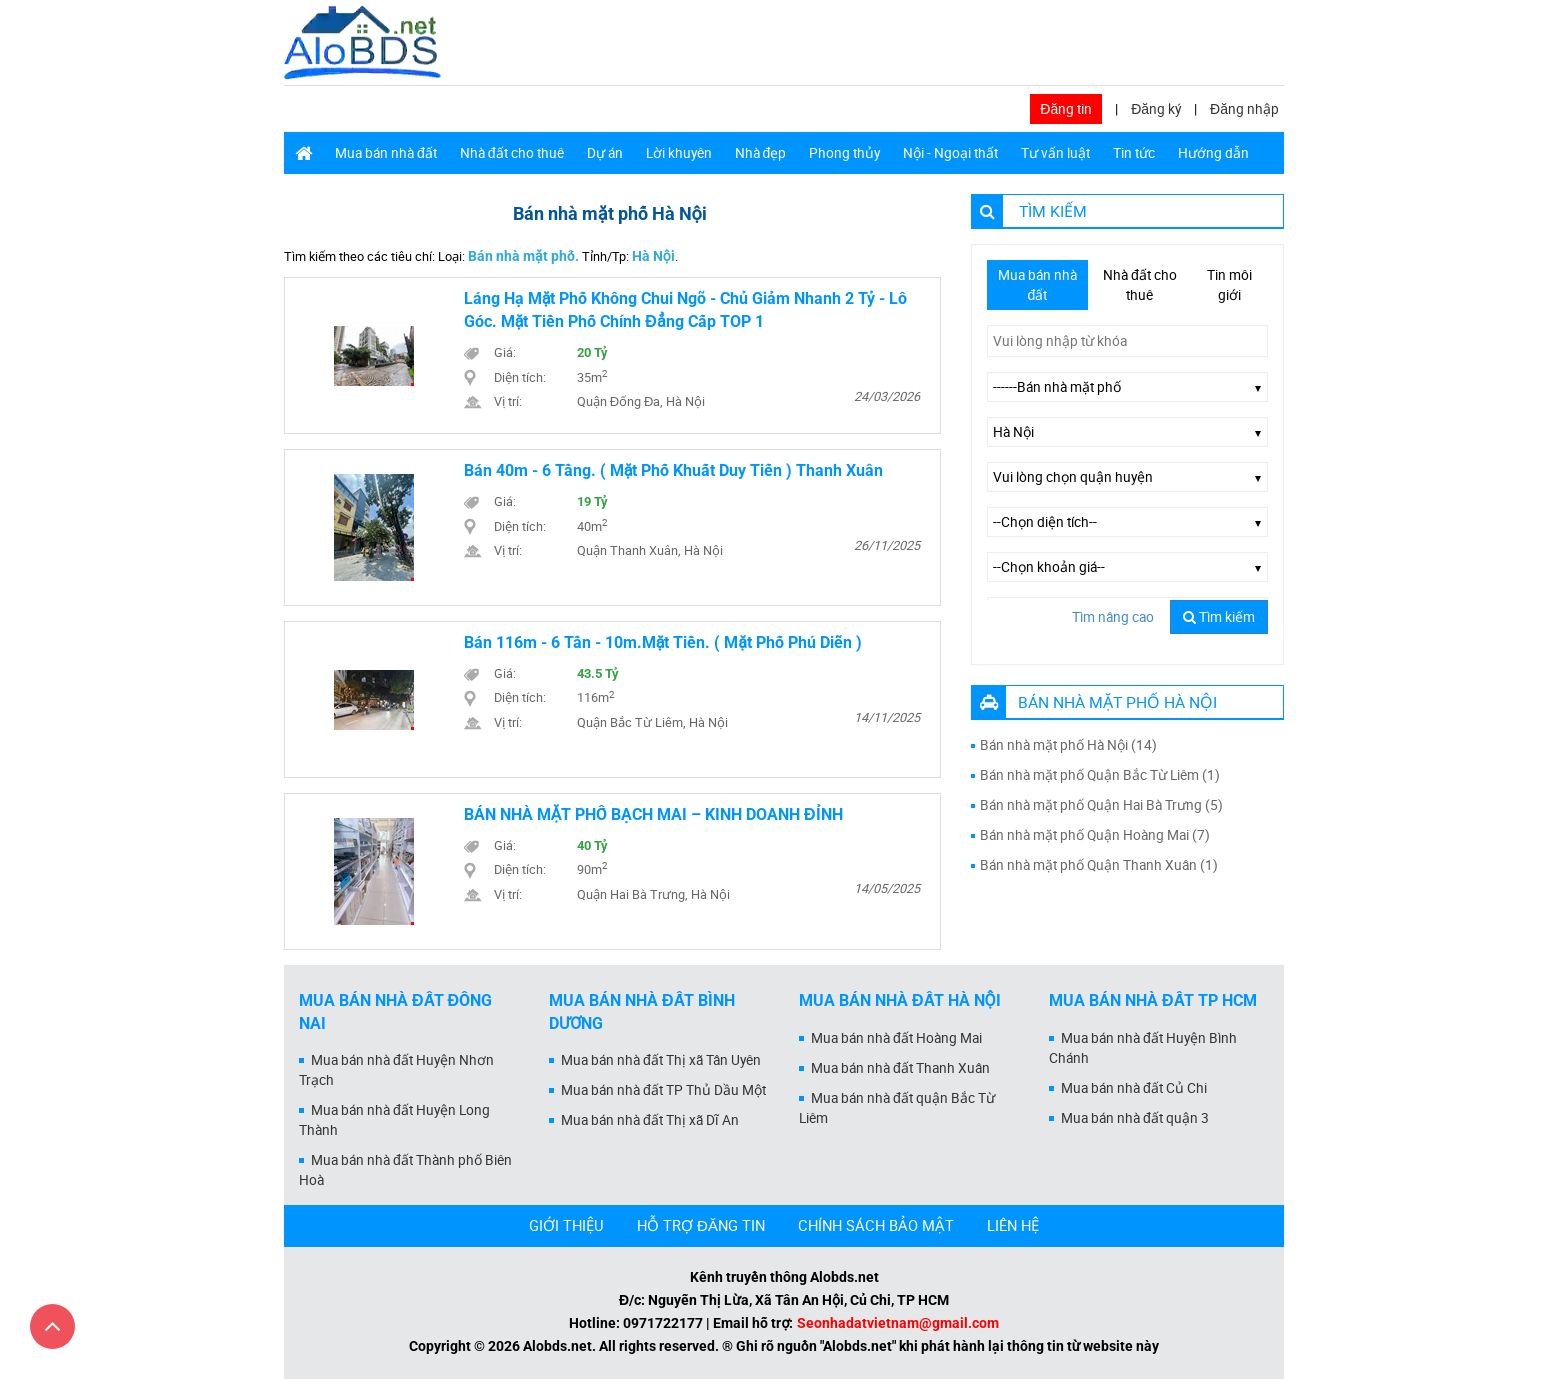  Describe the element at coordinates (900, 1068) in the screenshot. I see `Mua bán nhà đất Thanh Xuân` at that location.